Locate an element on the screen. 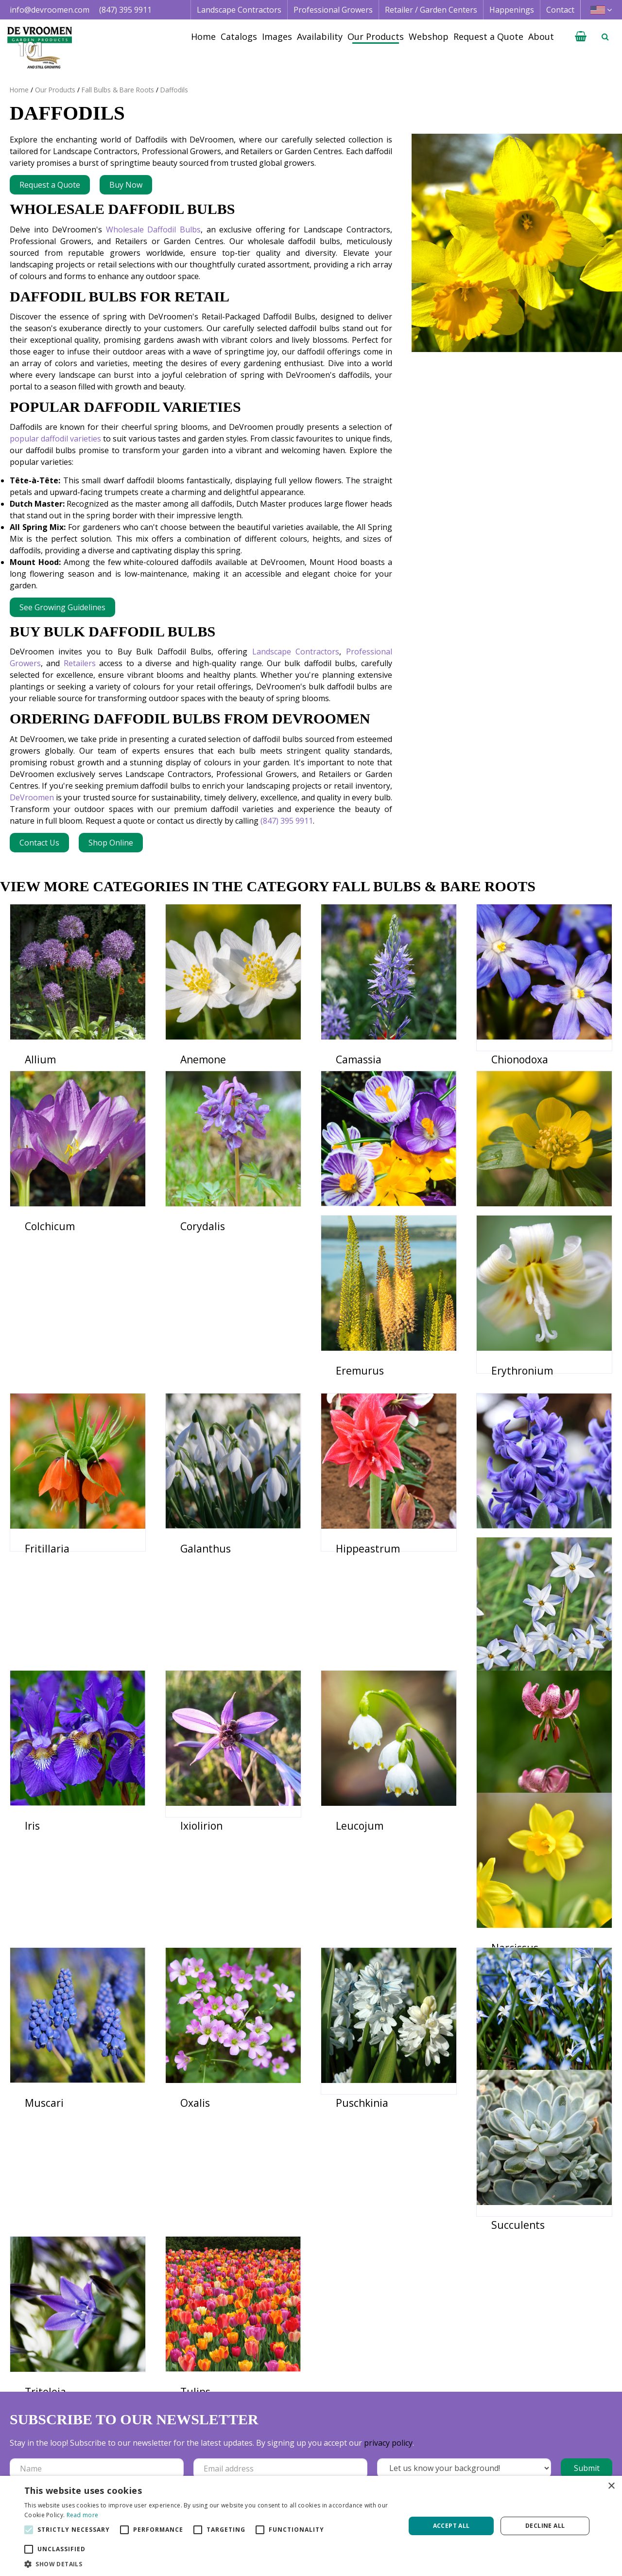 The width and height of the screenshot is (622, 2576). Ixiolirion is located at coordinates (46, 1843).